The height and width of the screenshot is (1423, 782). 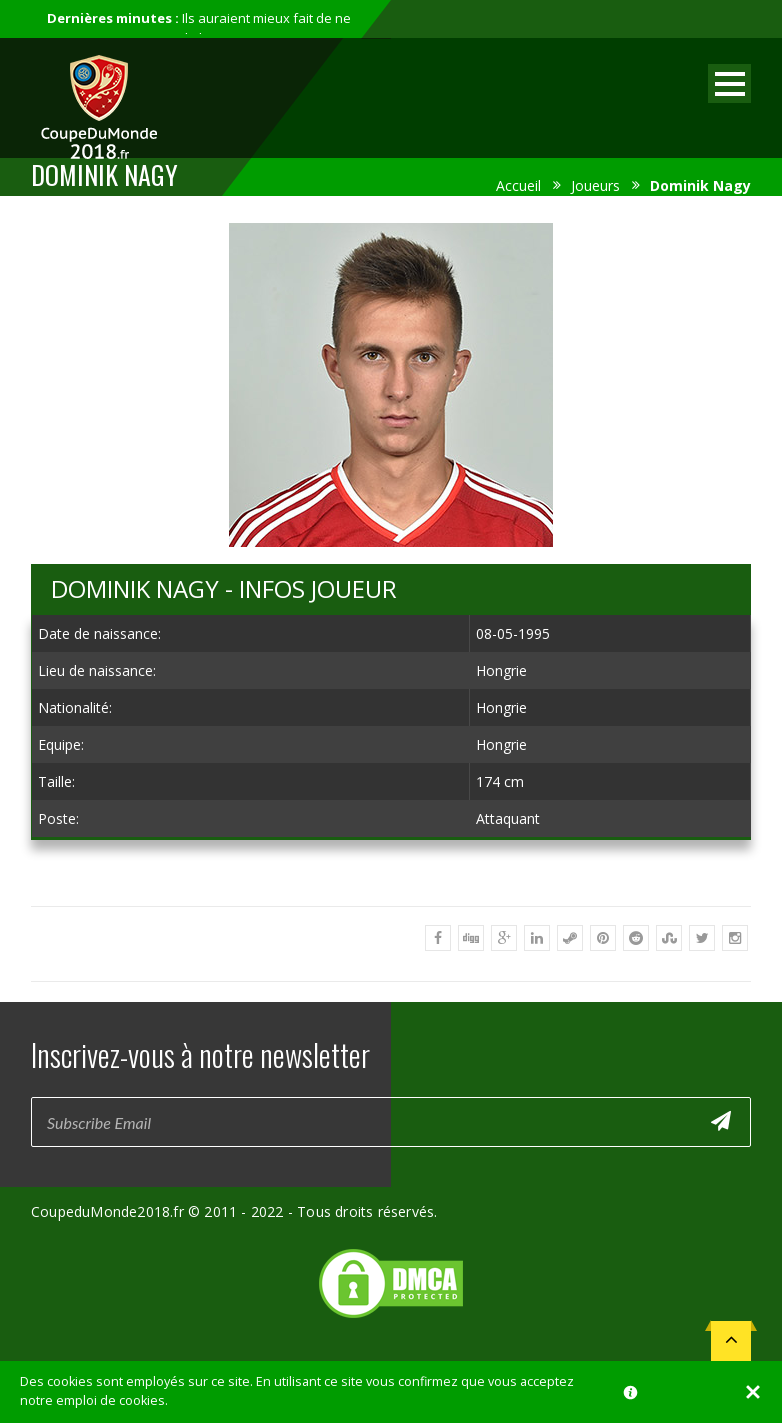 What do you see at coordinates (729, 83) in the screenshot?
I see `Open Menu` at bounding box center [729, 83].